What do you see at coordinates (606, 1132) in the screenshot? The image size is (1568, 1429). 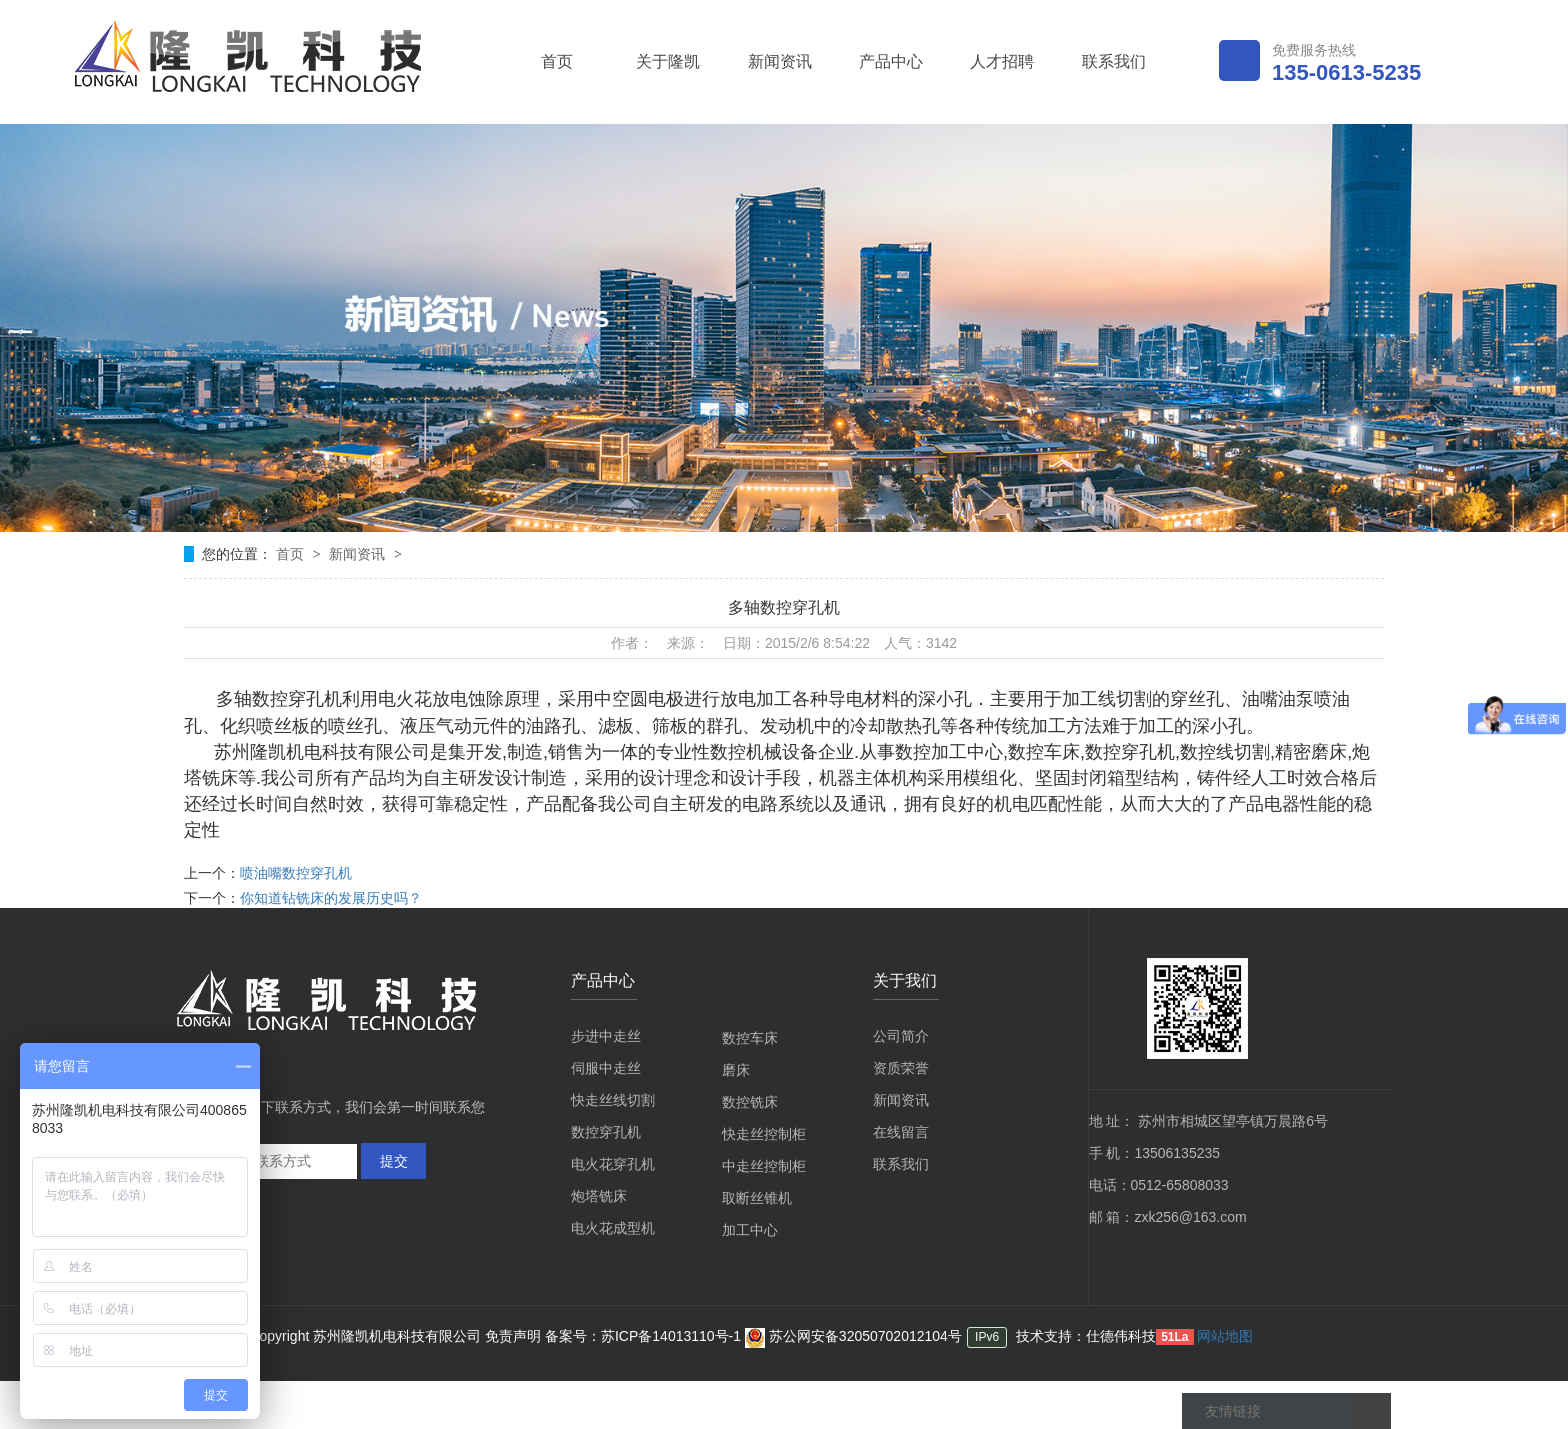 I see `数控穿孔机` at bounding box center [606, 1132].